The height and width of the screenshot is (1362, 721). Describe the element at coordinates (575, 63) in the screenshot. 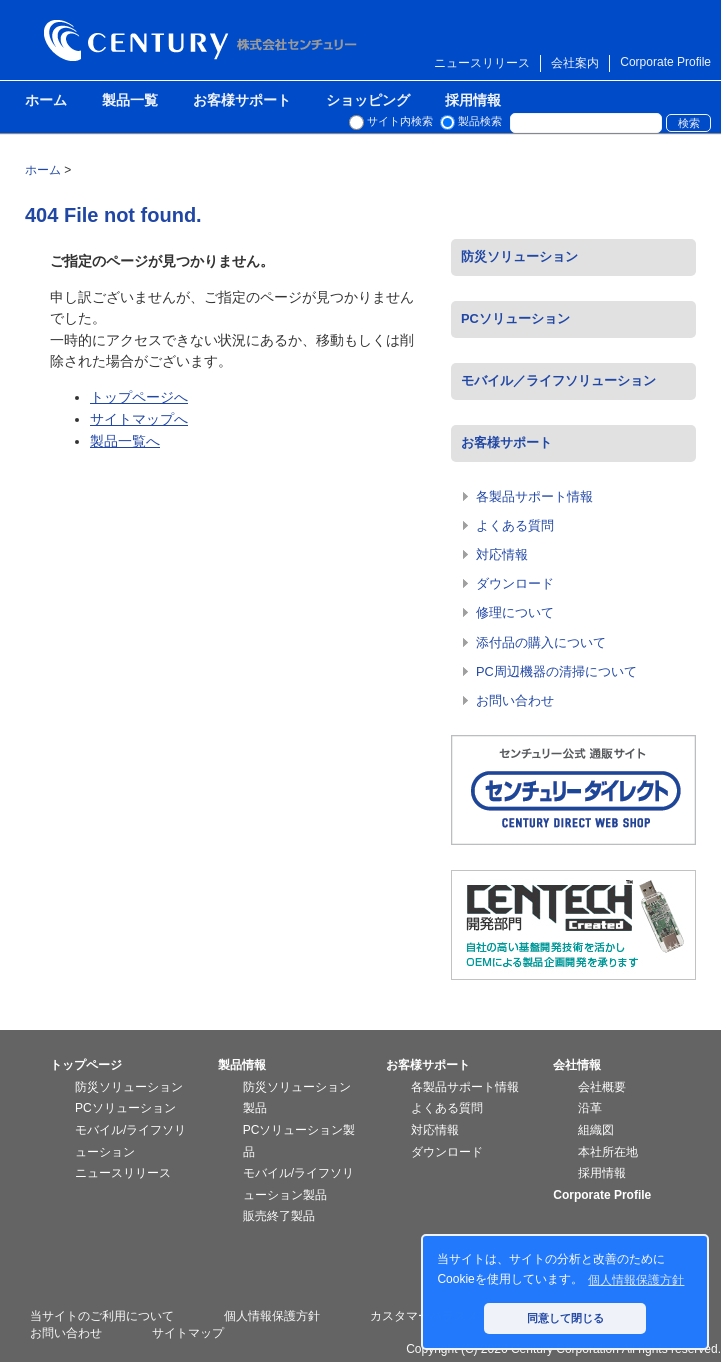

I see `会社案内` at that location.